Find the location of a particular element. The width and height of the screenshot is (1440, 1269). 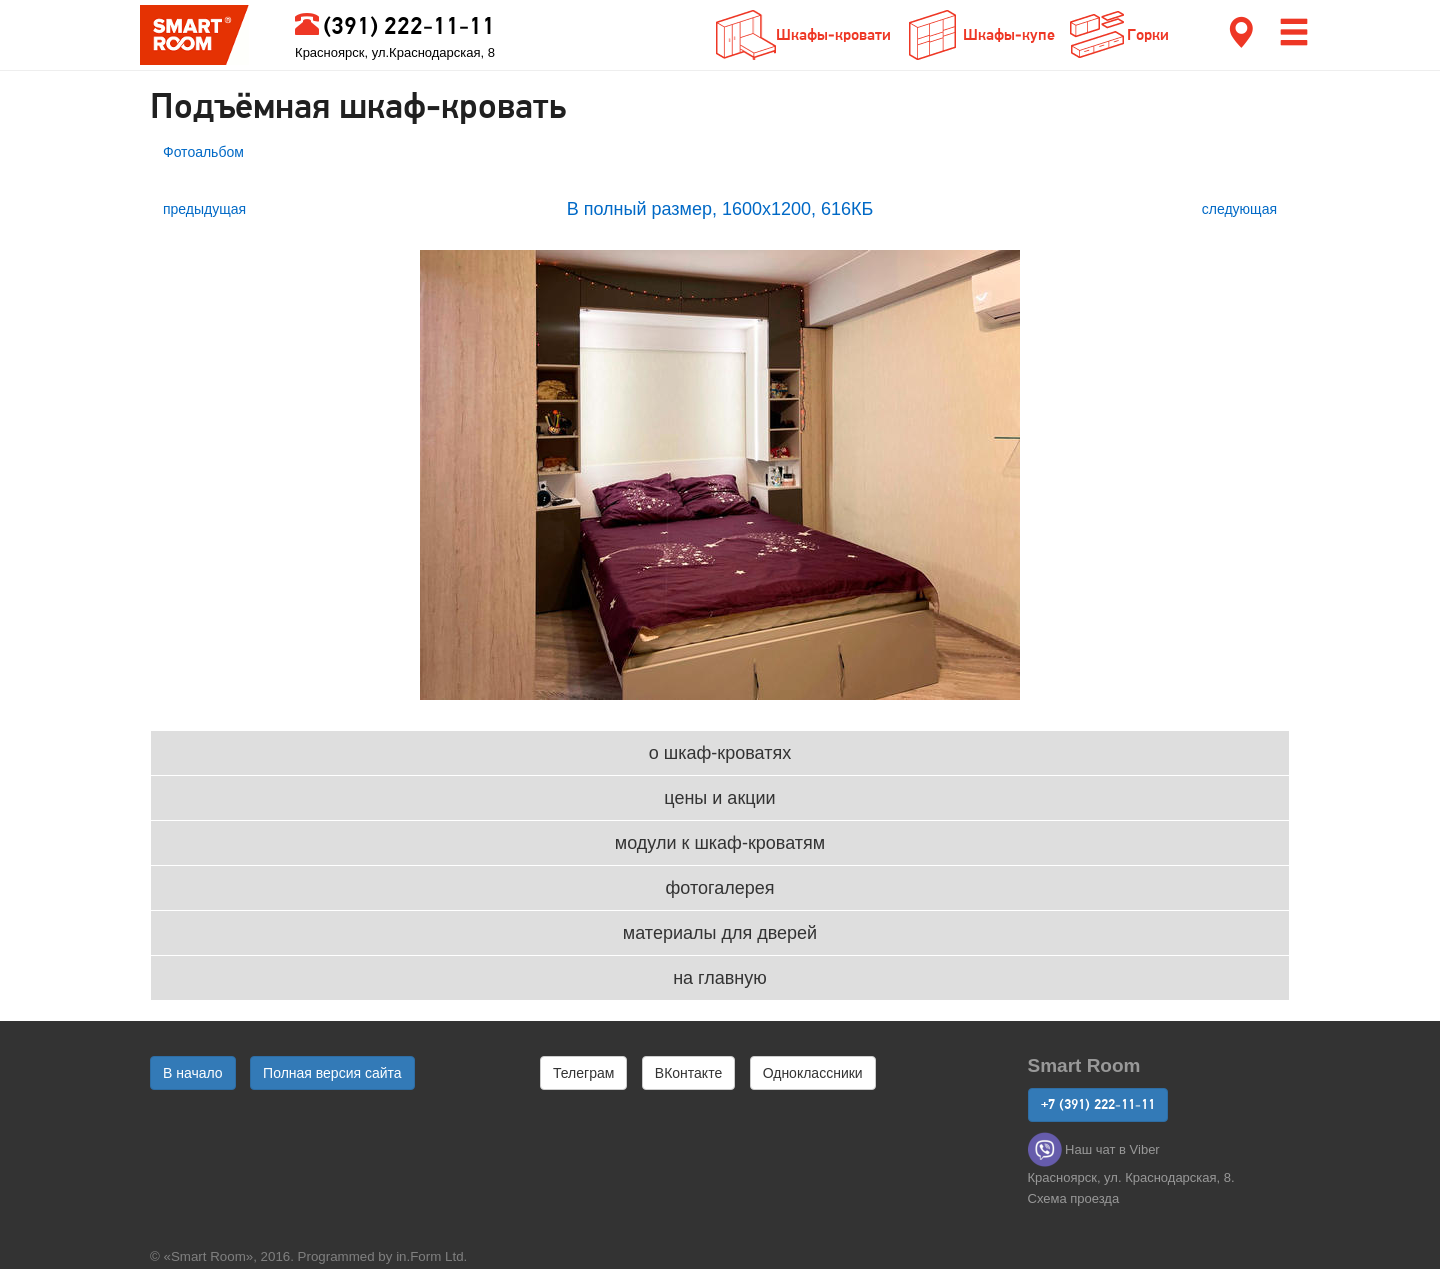

В полный размер, 1600x1200, 616КБ is located at coordinates (720, 209).